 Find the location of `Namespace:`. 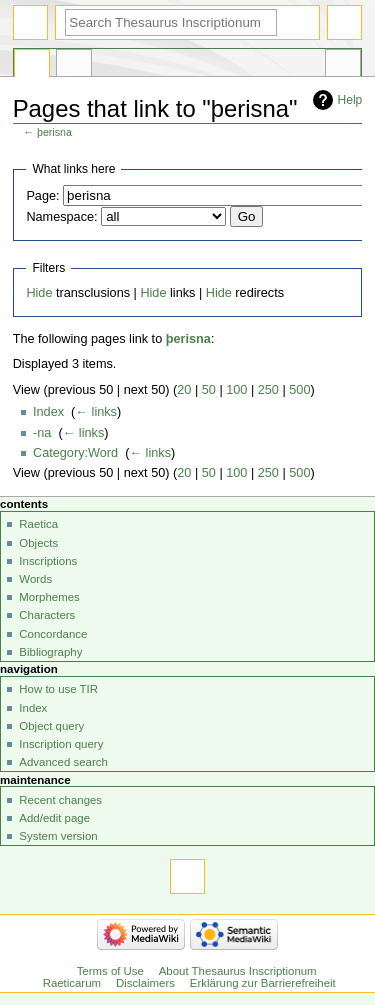

Namespace: is located at coordinates (61, 217).